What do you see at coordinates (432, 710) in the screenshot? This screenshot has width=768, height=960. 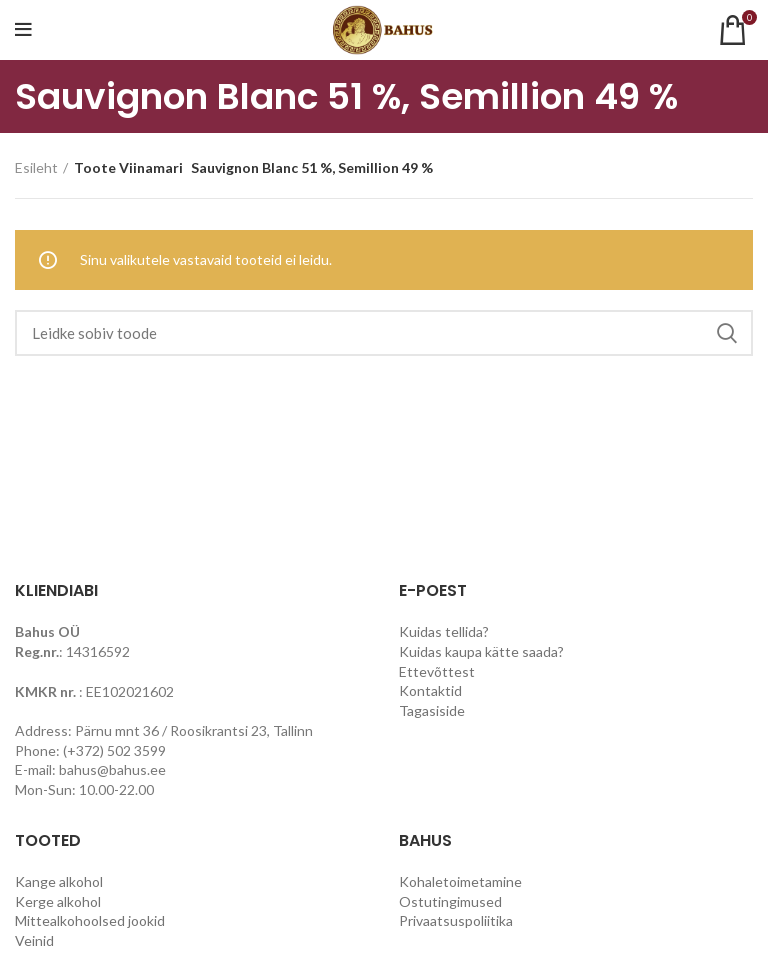 I see `Tagasiside` at bounding box center [432, 710].